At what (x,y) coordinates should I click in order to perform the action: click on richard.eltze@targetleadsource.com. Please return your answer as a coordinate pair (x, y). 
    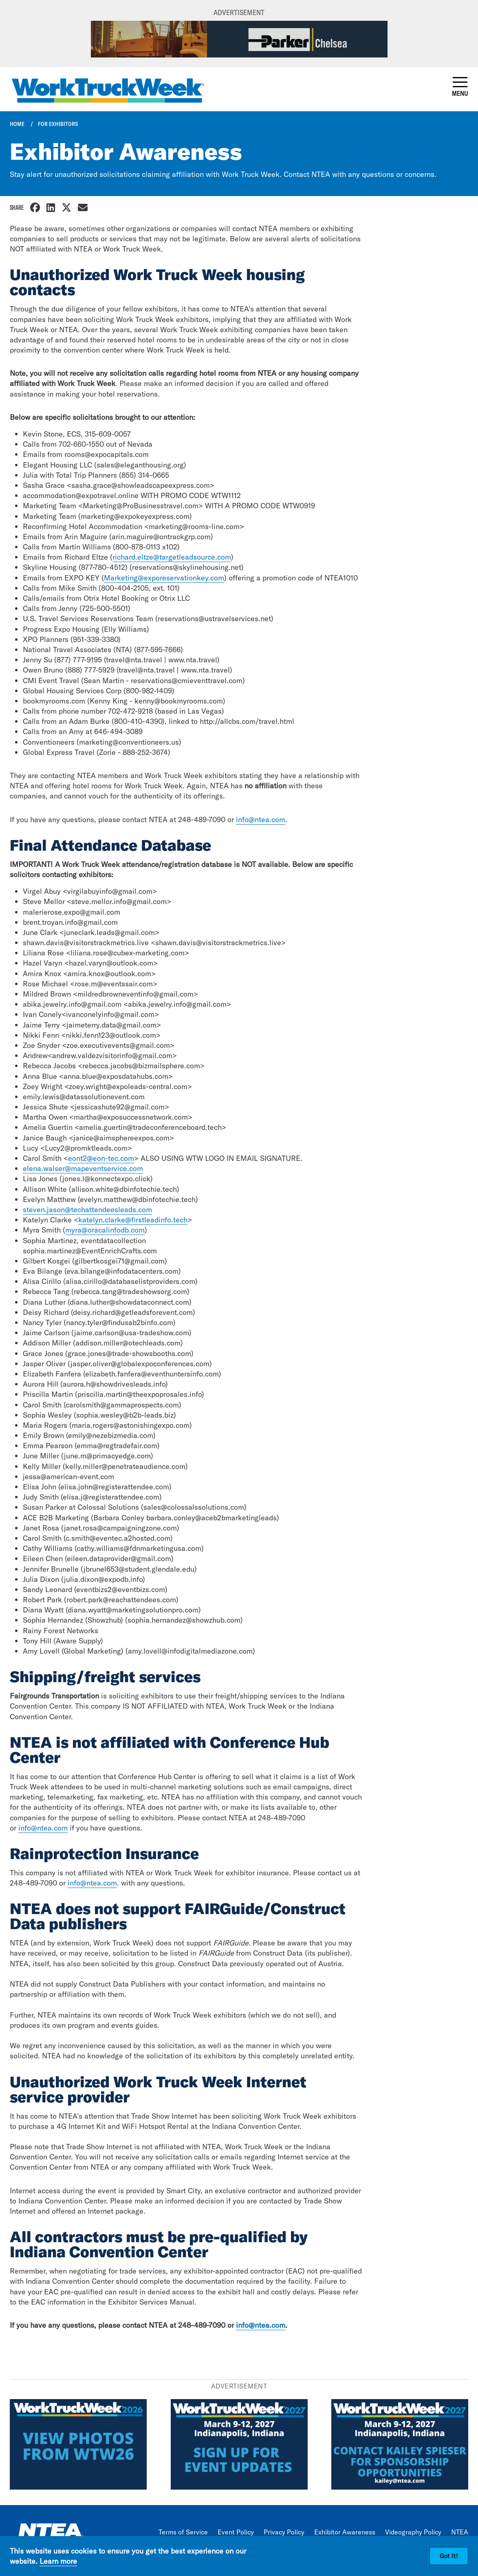
    Looking at the image, I should click on (171, 557).